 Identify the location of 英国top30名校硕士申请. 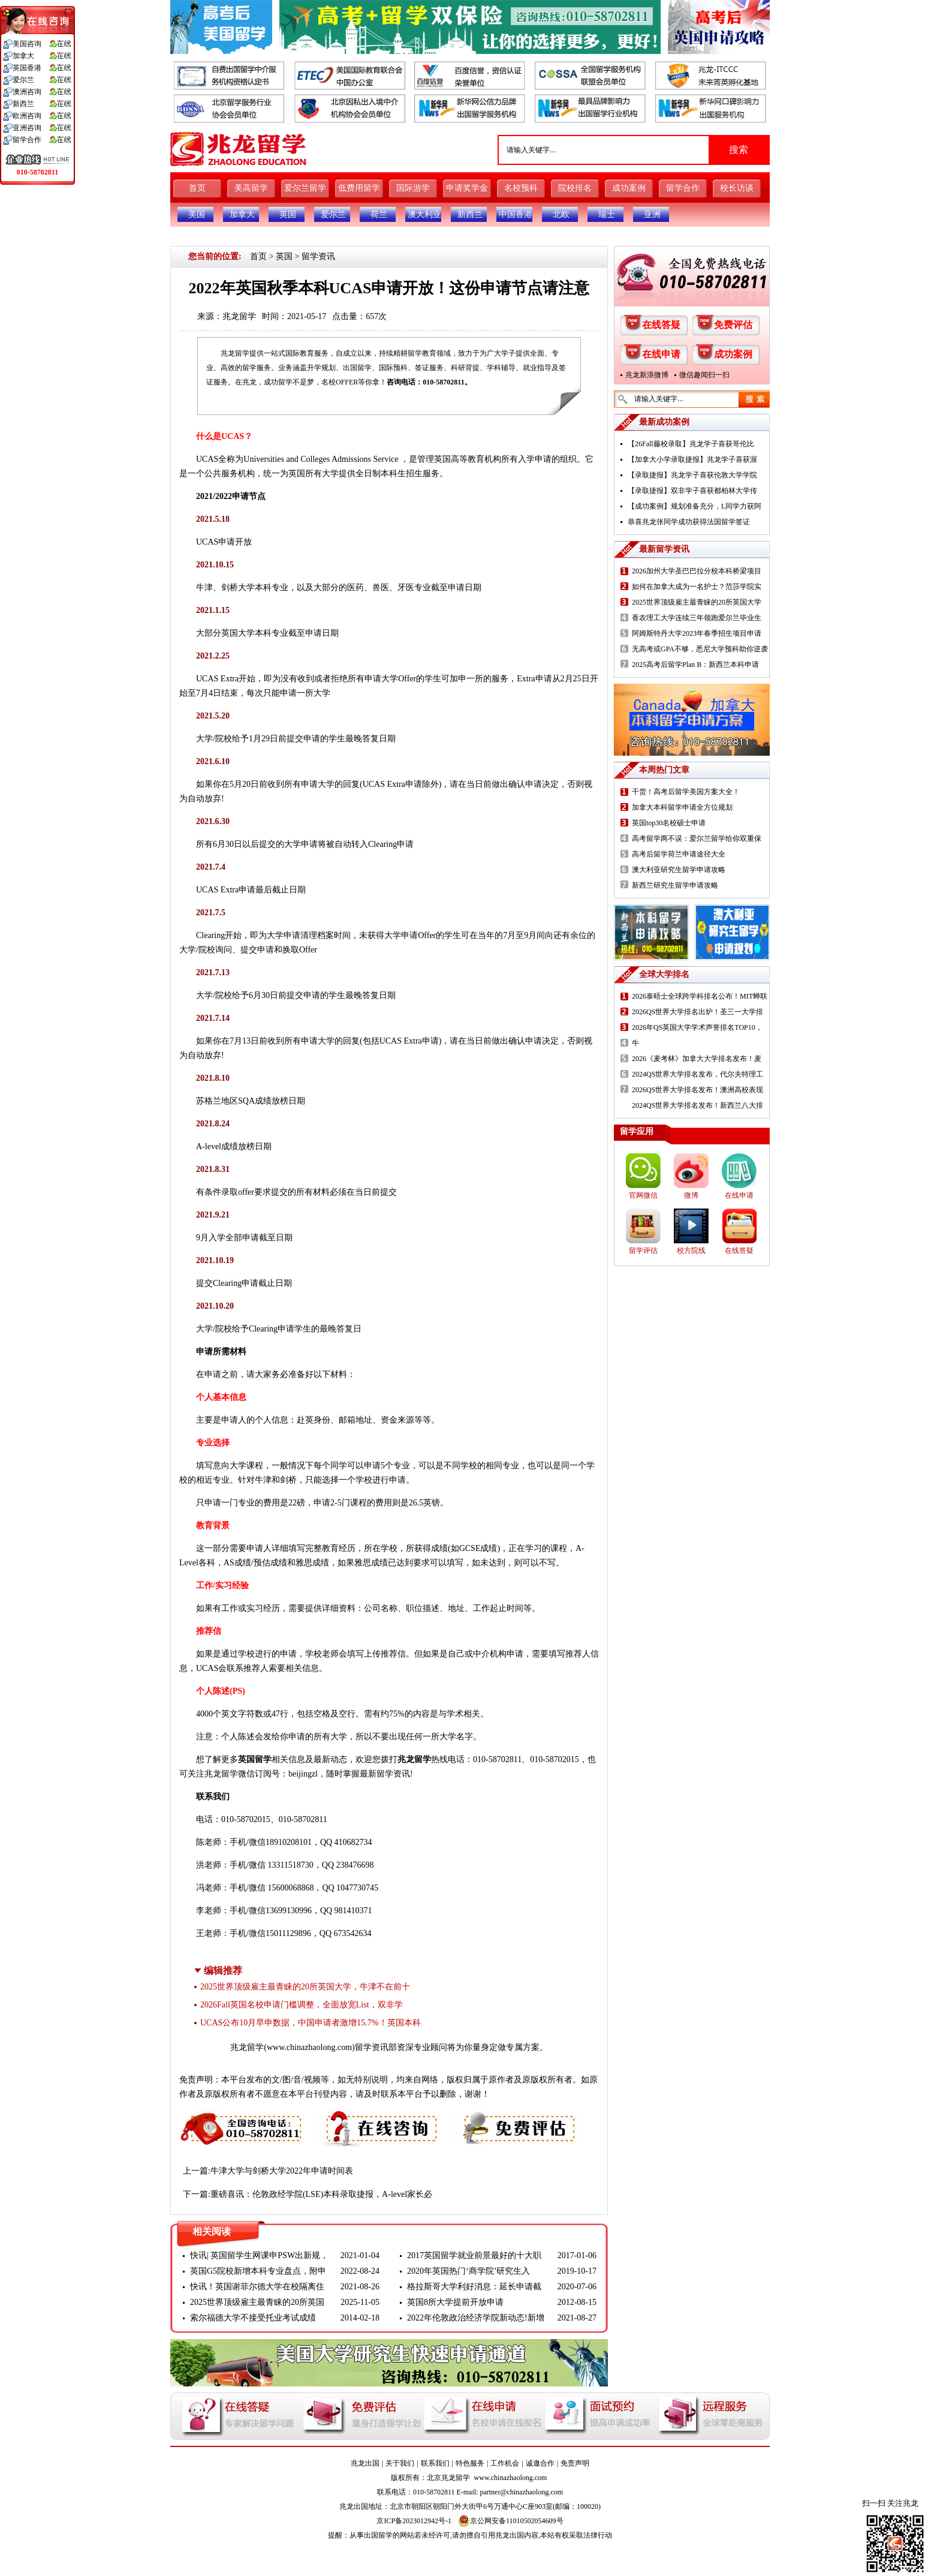
(669, 823).